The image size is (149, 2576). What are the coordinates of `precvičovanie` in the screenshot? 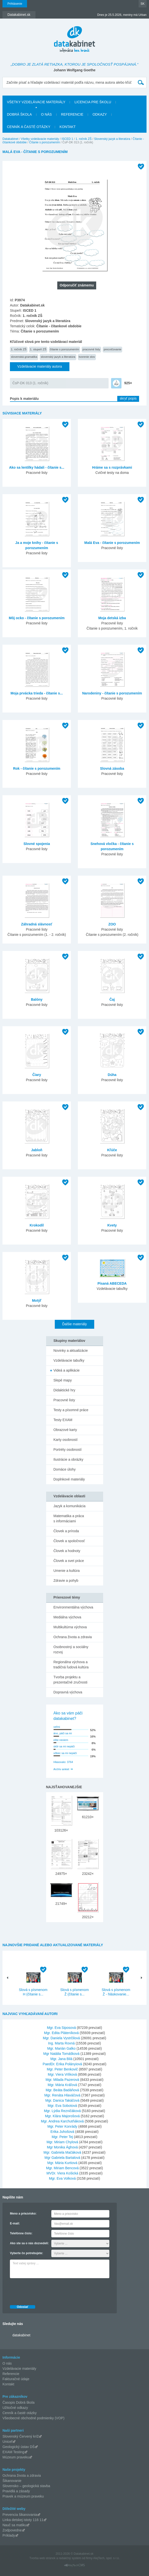 It's located at (112, 349).